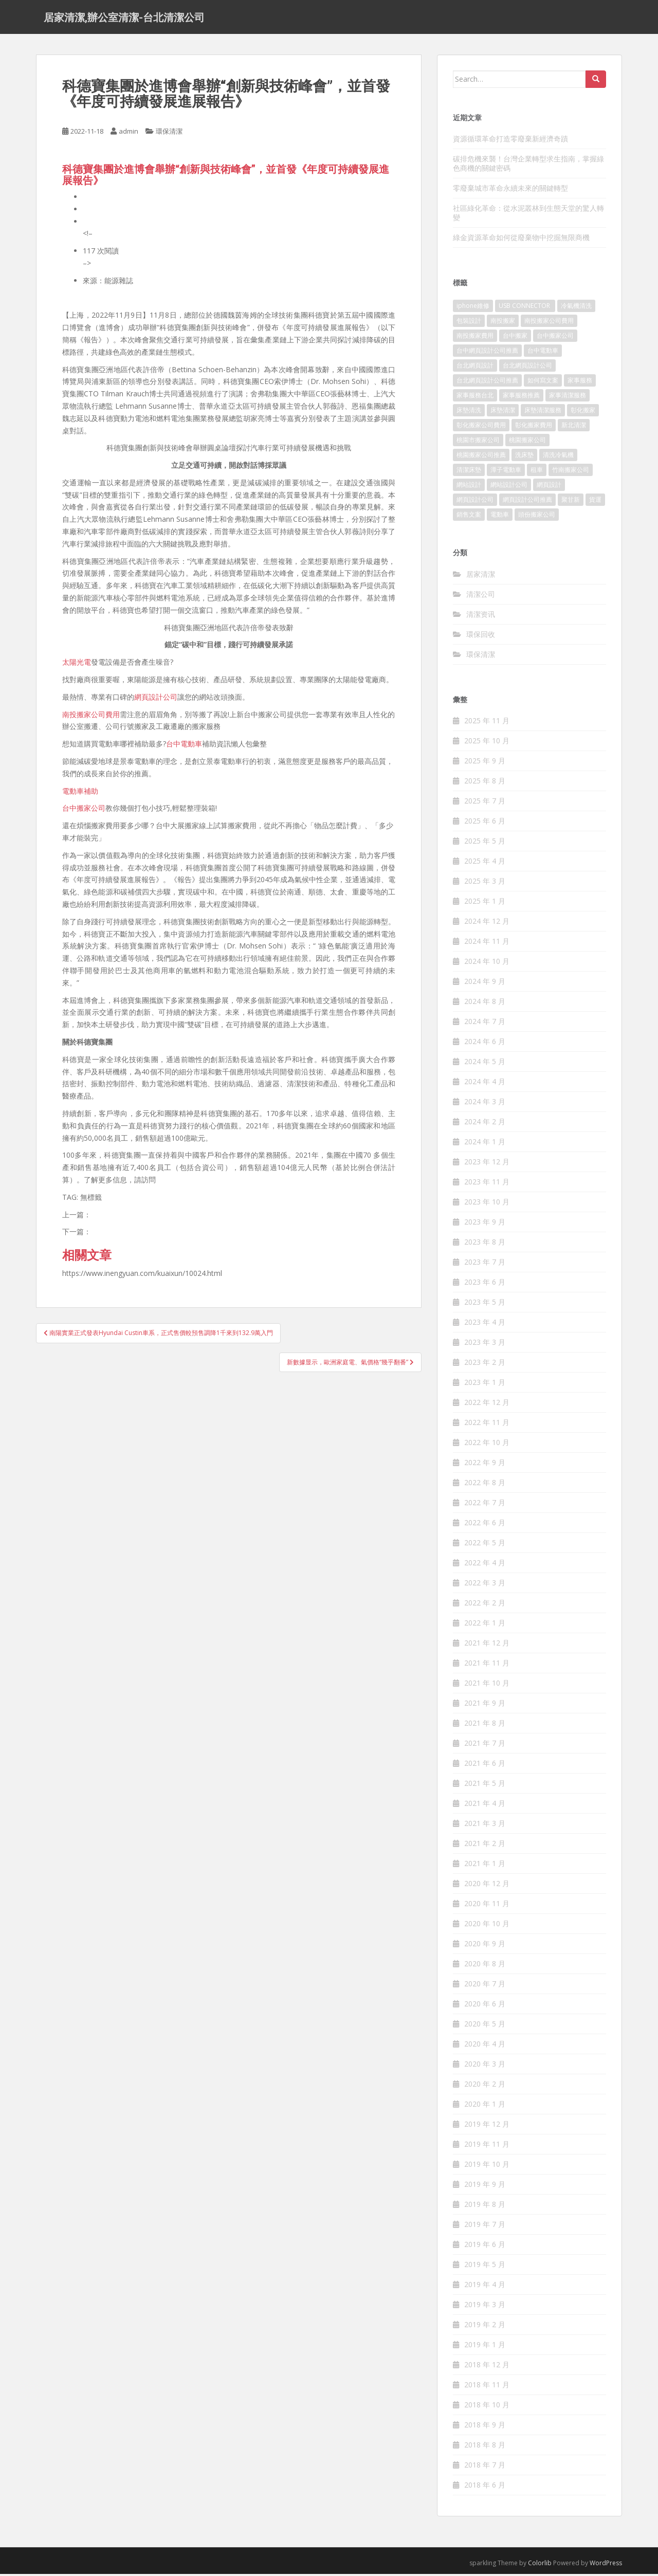 This screenshot has height=2576, width=658. Describe the element at coordinates (486, 2387) in the screenshot. I see `2018 年 11 月` at that location.